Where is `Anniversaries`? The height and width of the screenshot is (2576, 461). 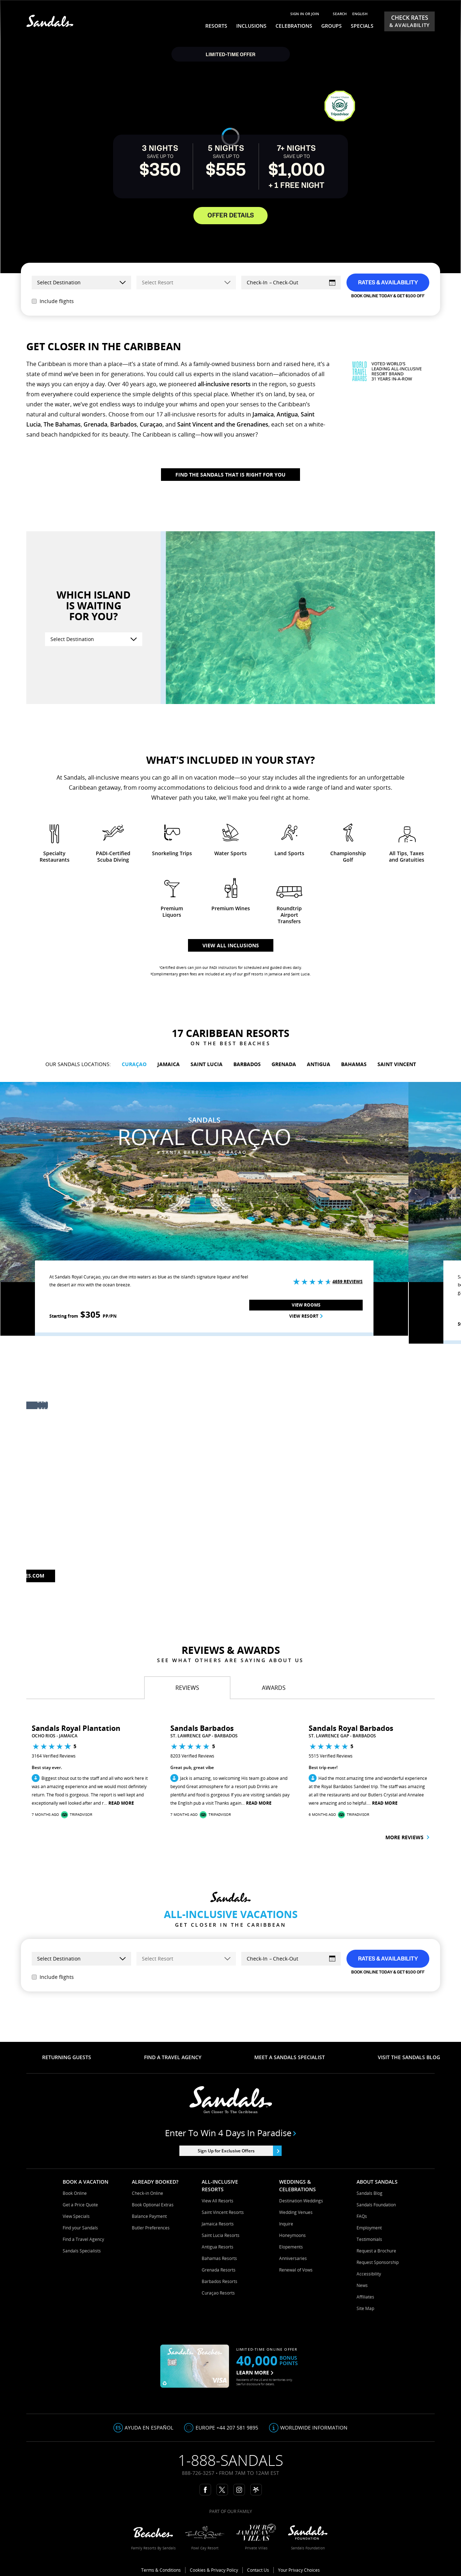
Anniversaries is located at coordinates (293, 2258).